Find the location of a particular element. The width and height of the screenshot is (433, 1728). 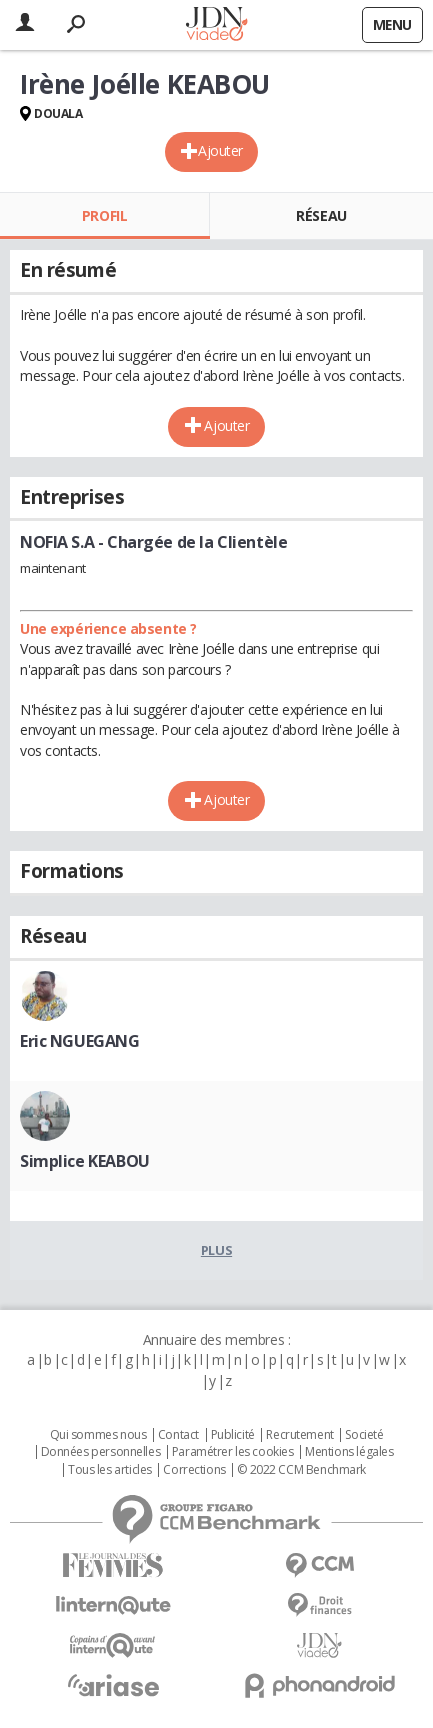

Corrections is located at coordinates (194, 1470).